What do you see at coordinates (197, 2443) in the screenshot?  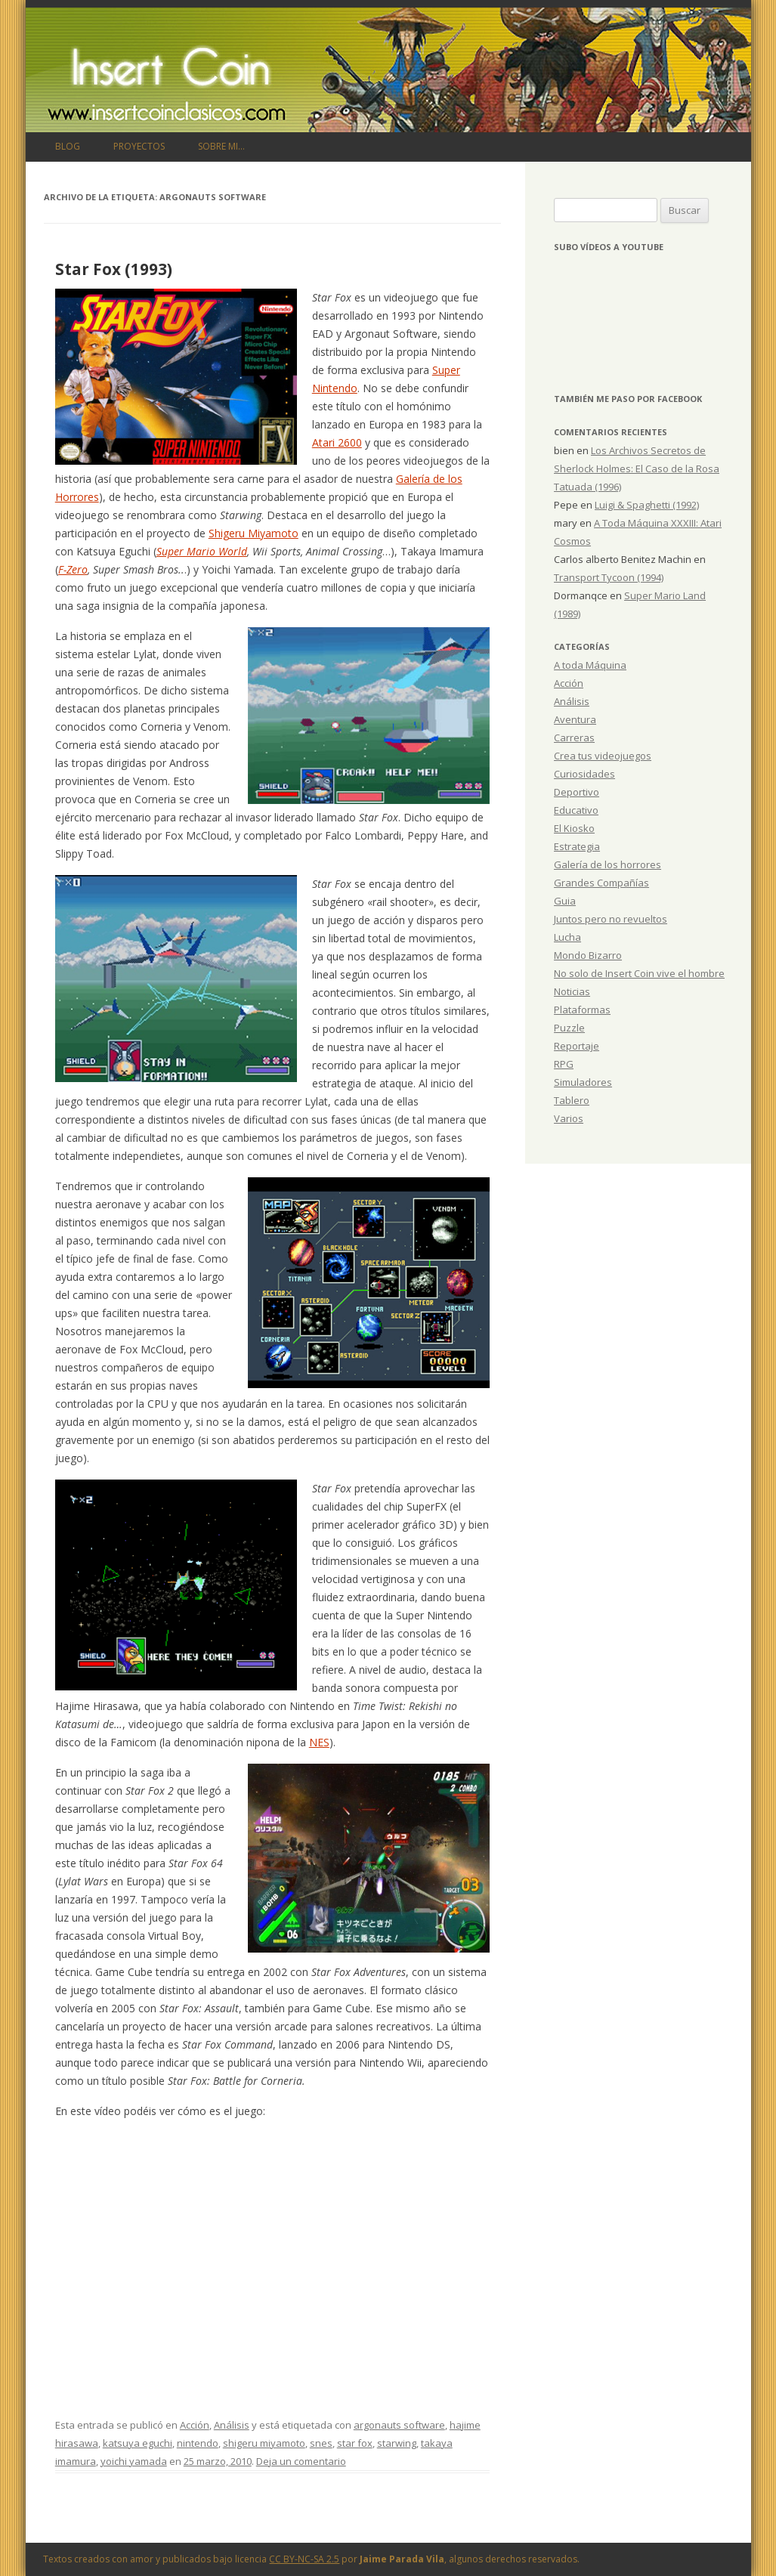 I see `nintendo` at bounding box center [197, 2443].